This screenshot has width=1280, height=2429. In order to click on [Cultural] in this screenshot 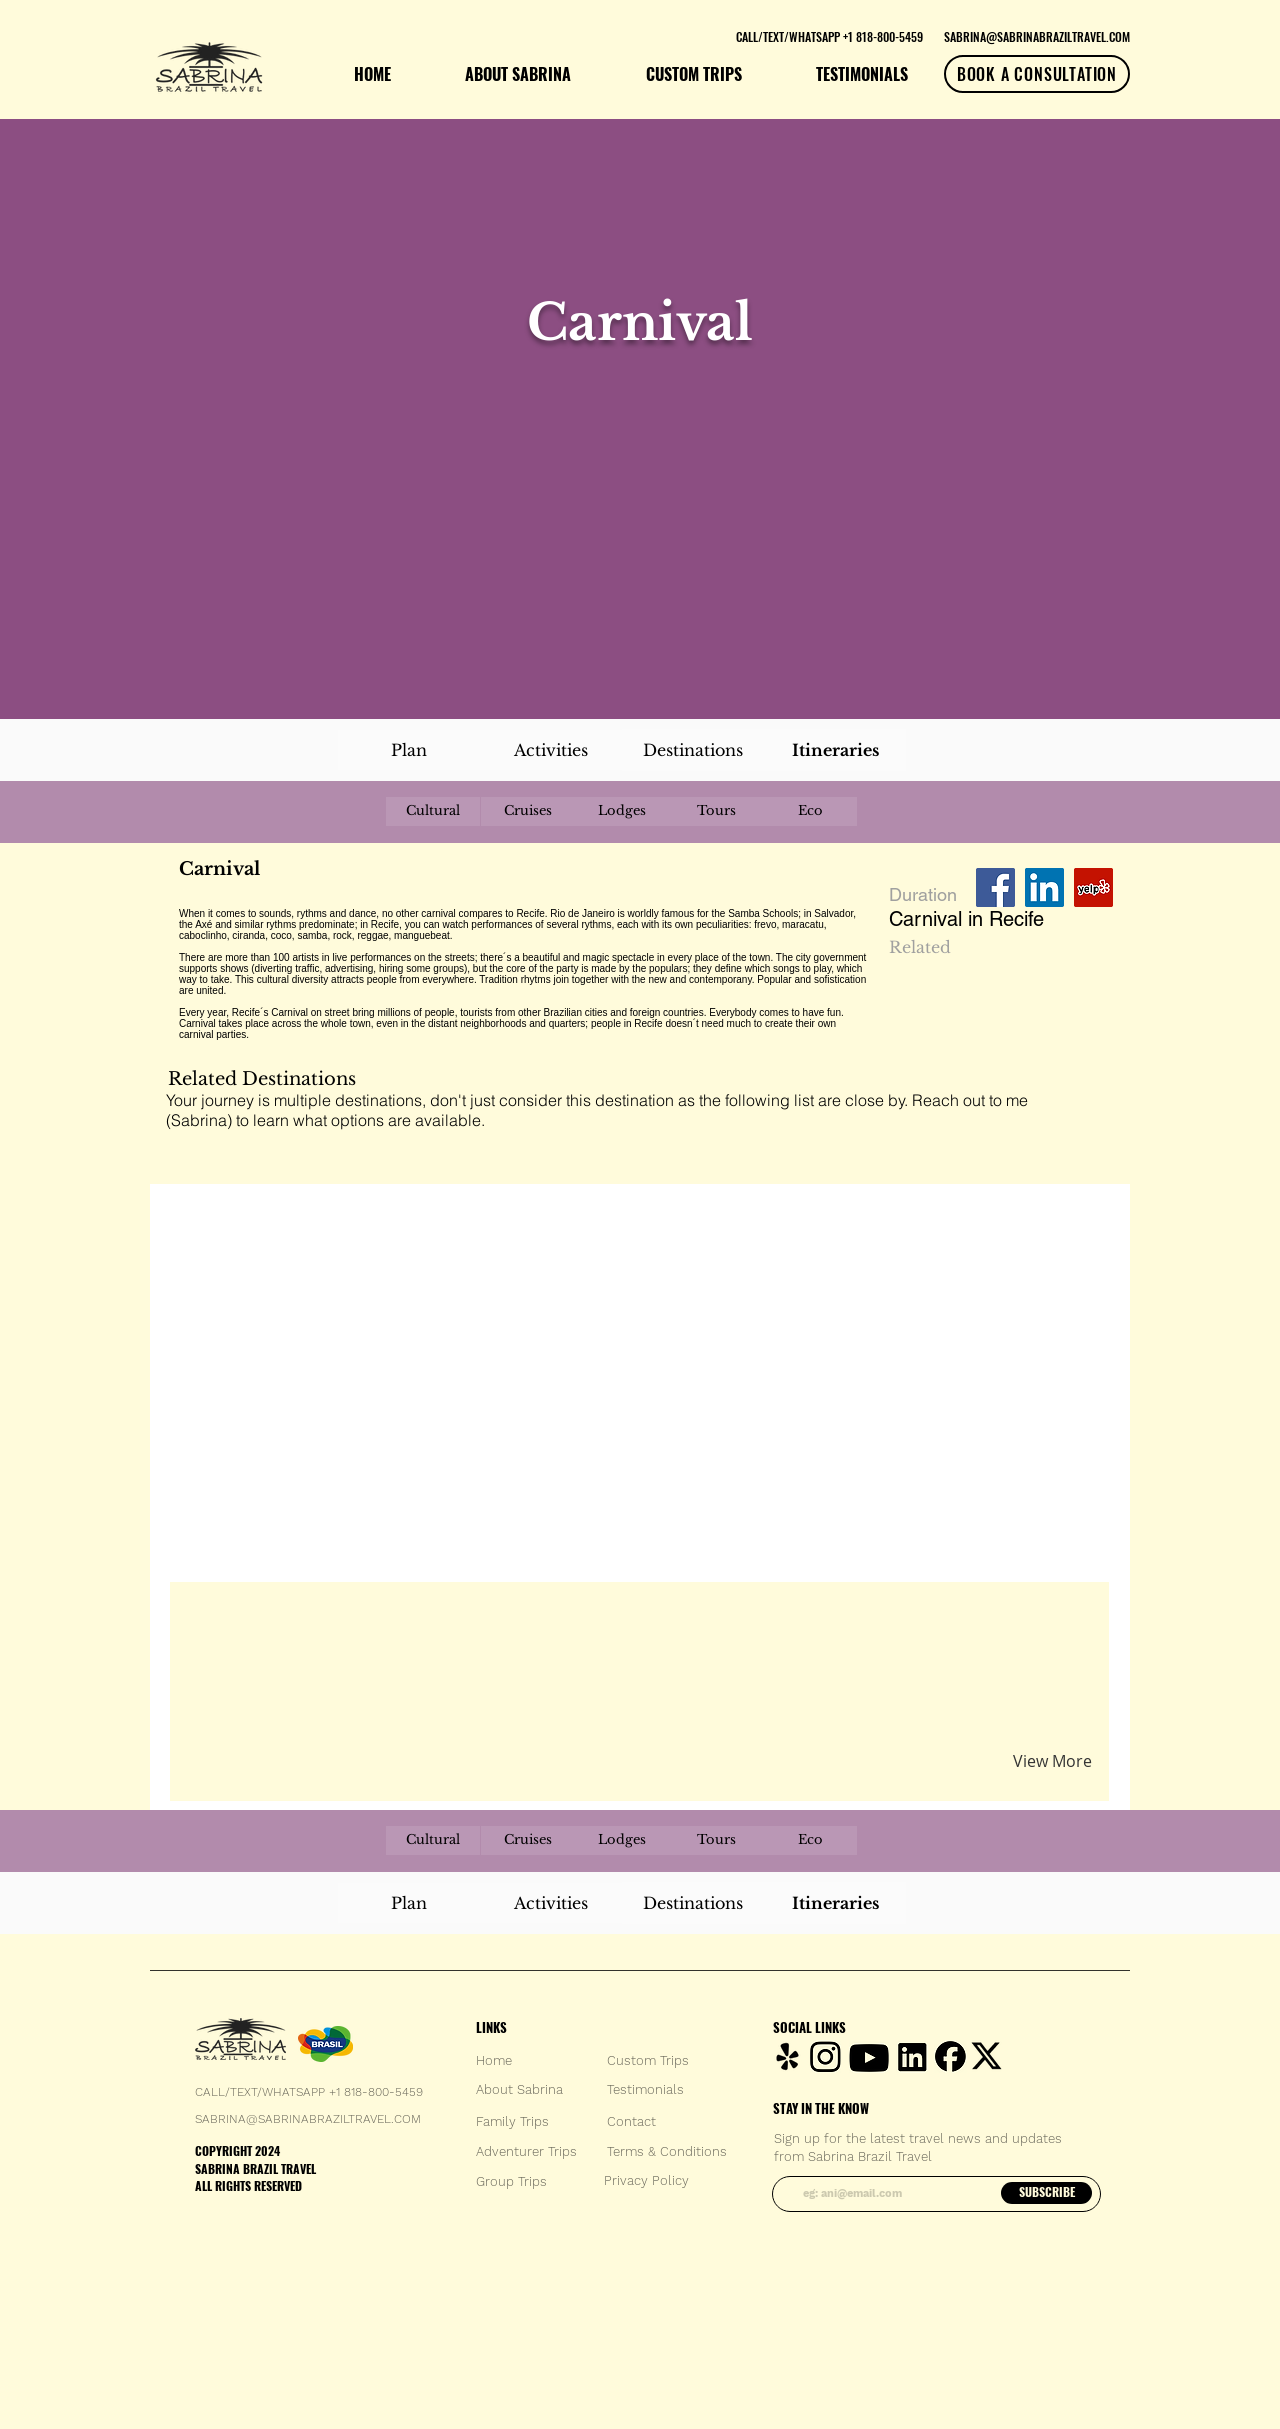, I will do `click(433, 811)`.